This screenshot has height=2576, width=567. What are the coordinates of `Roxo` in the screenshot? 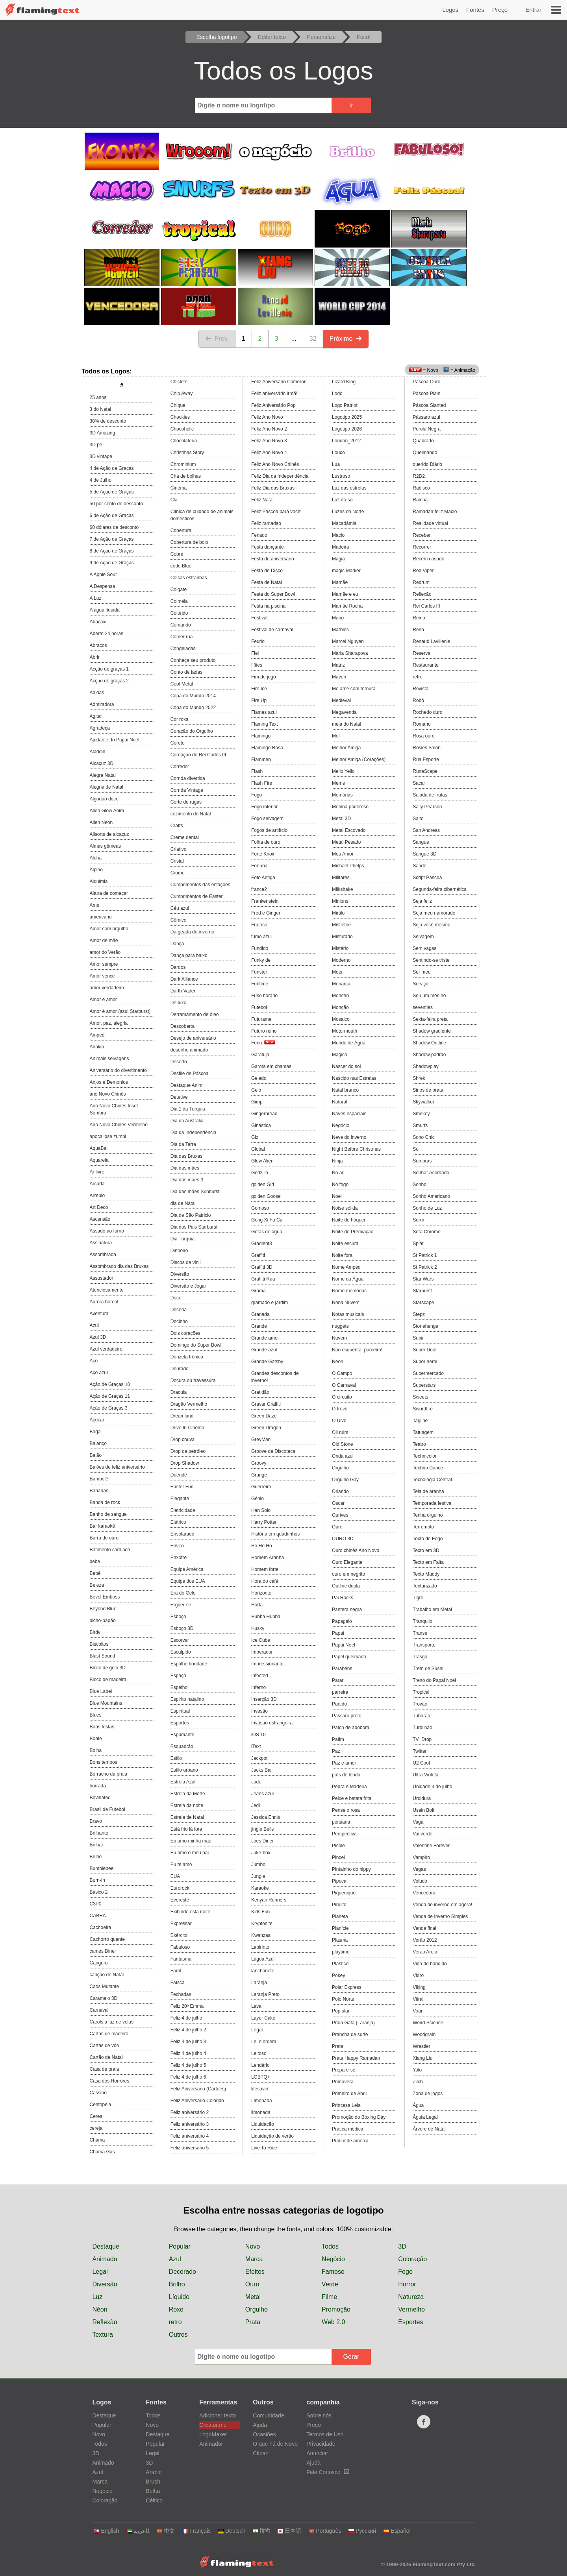 It's located at (176, 2309).